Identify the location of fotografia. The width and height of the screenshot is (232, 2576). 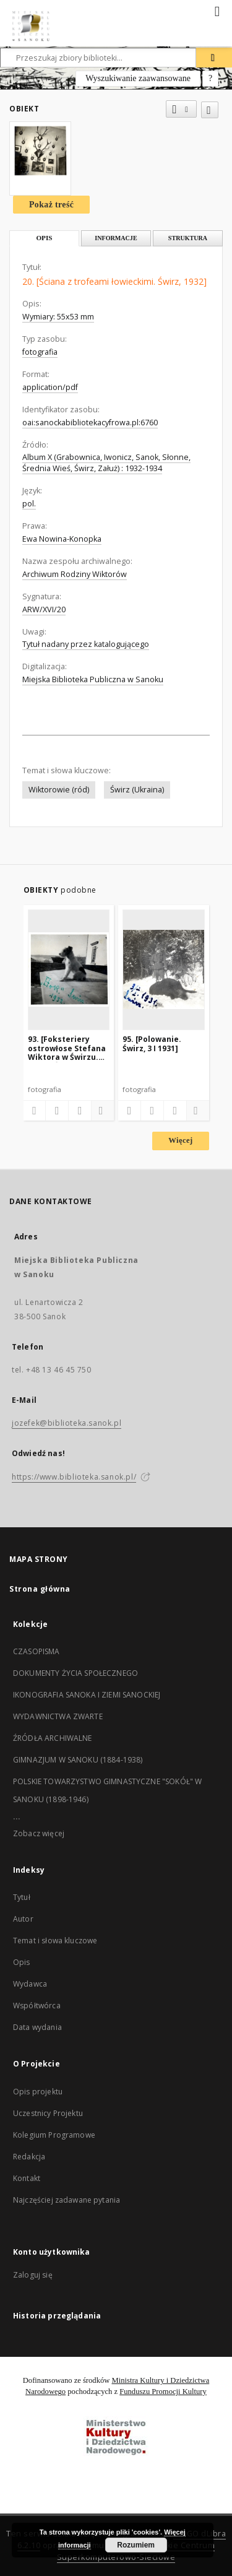
(40, 352).